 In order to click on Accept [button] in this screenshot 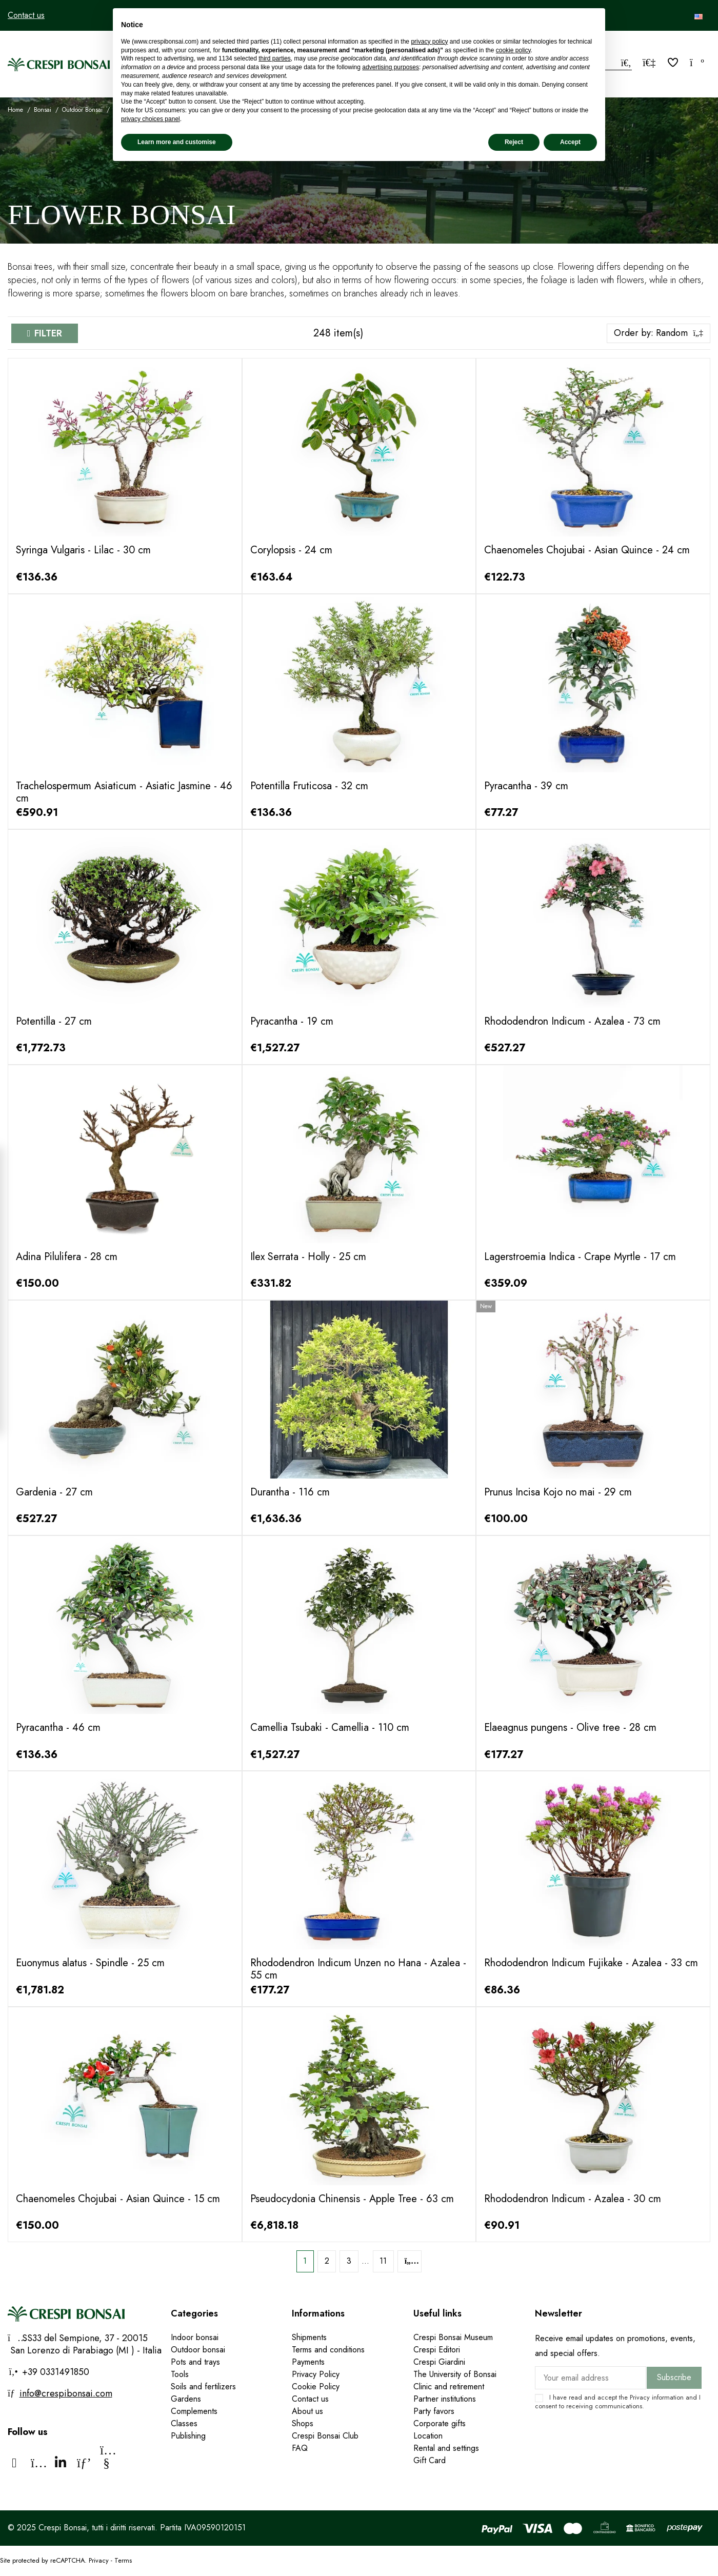, I will do `click(570, 142)`.